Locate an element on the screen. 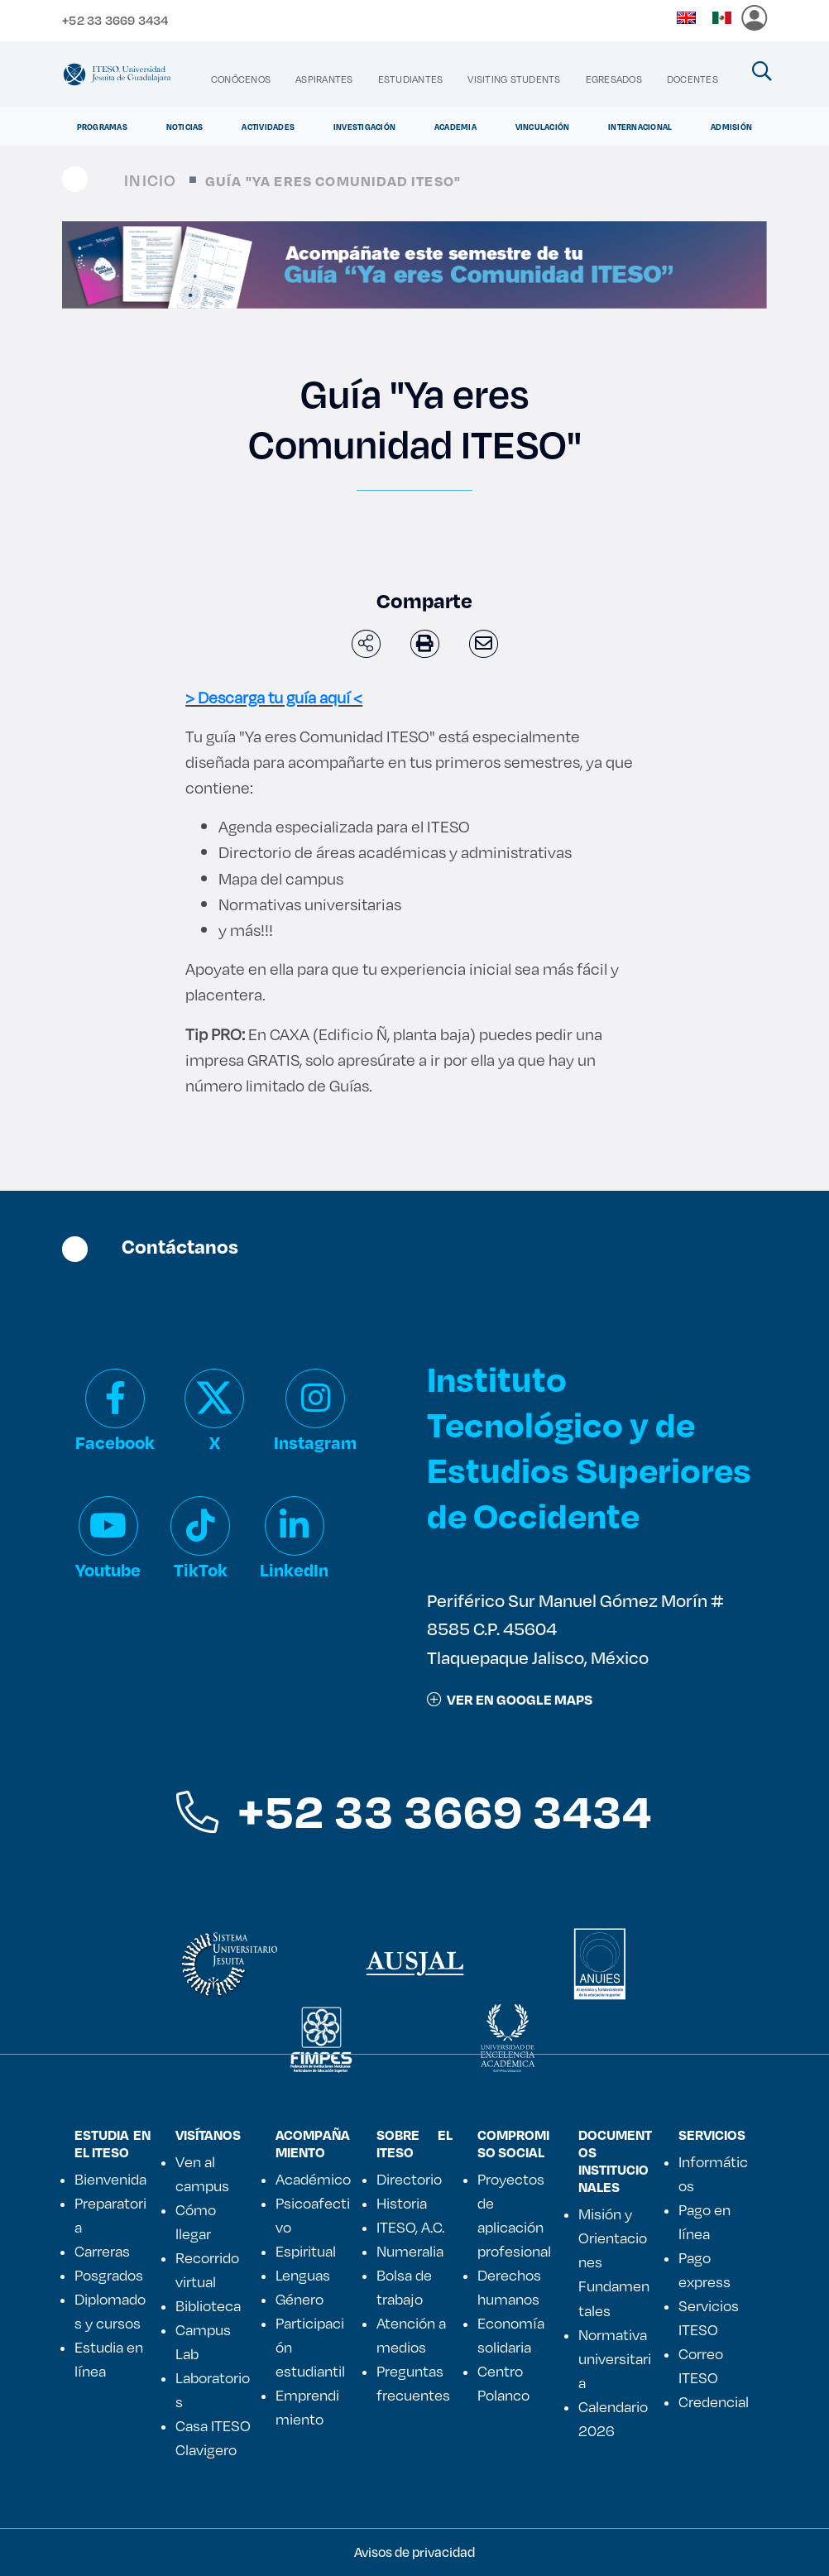  Academia is located at coordinates (455, 126).